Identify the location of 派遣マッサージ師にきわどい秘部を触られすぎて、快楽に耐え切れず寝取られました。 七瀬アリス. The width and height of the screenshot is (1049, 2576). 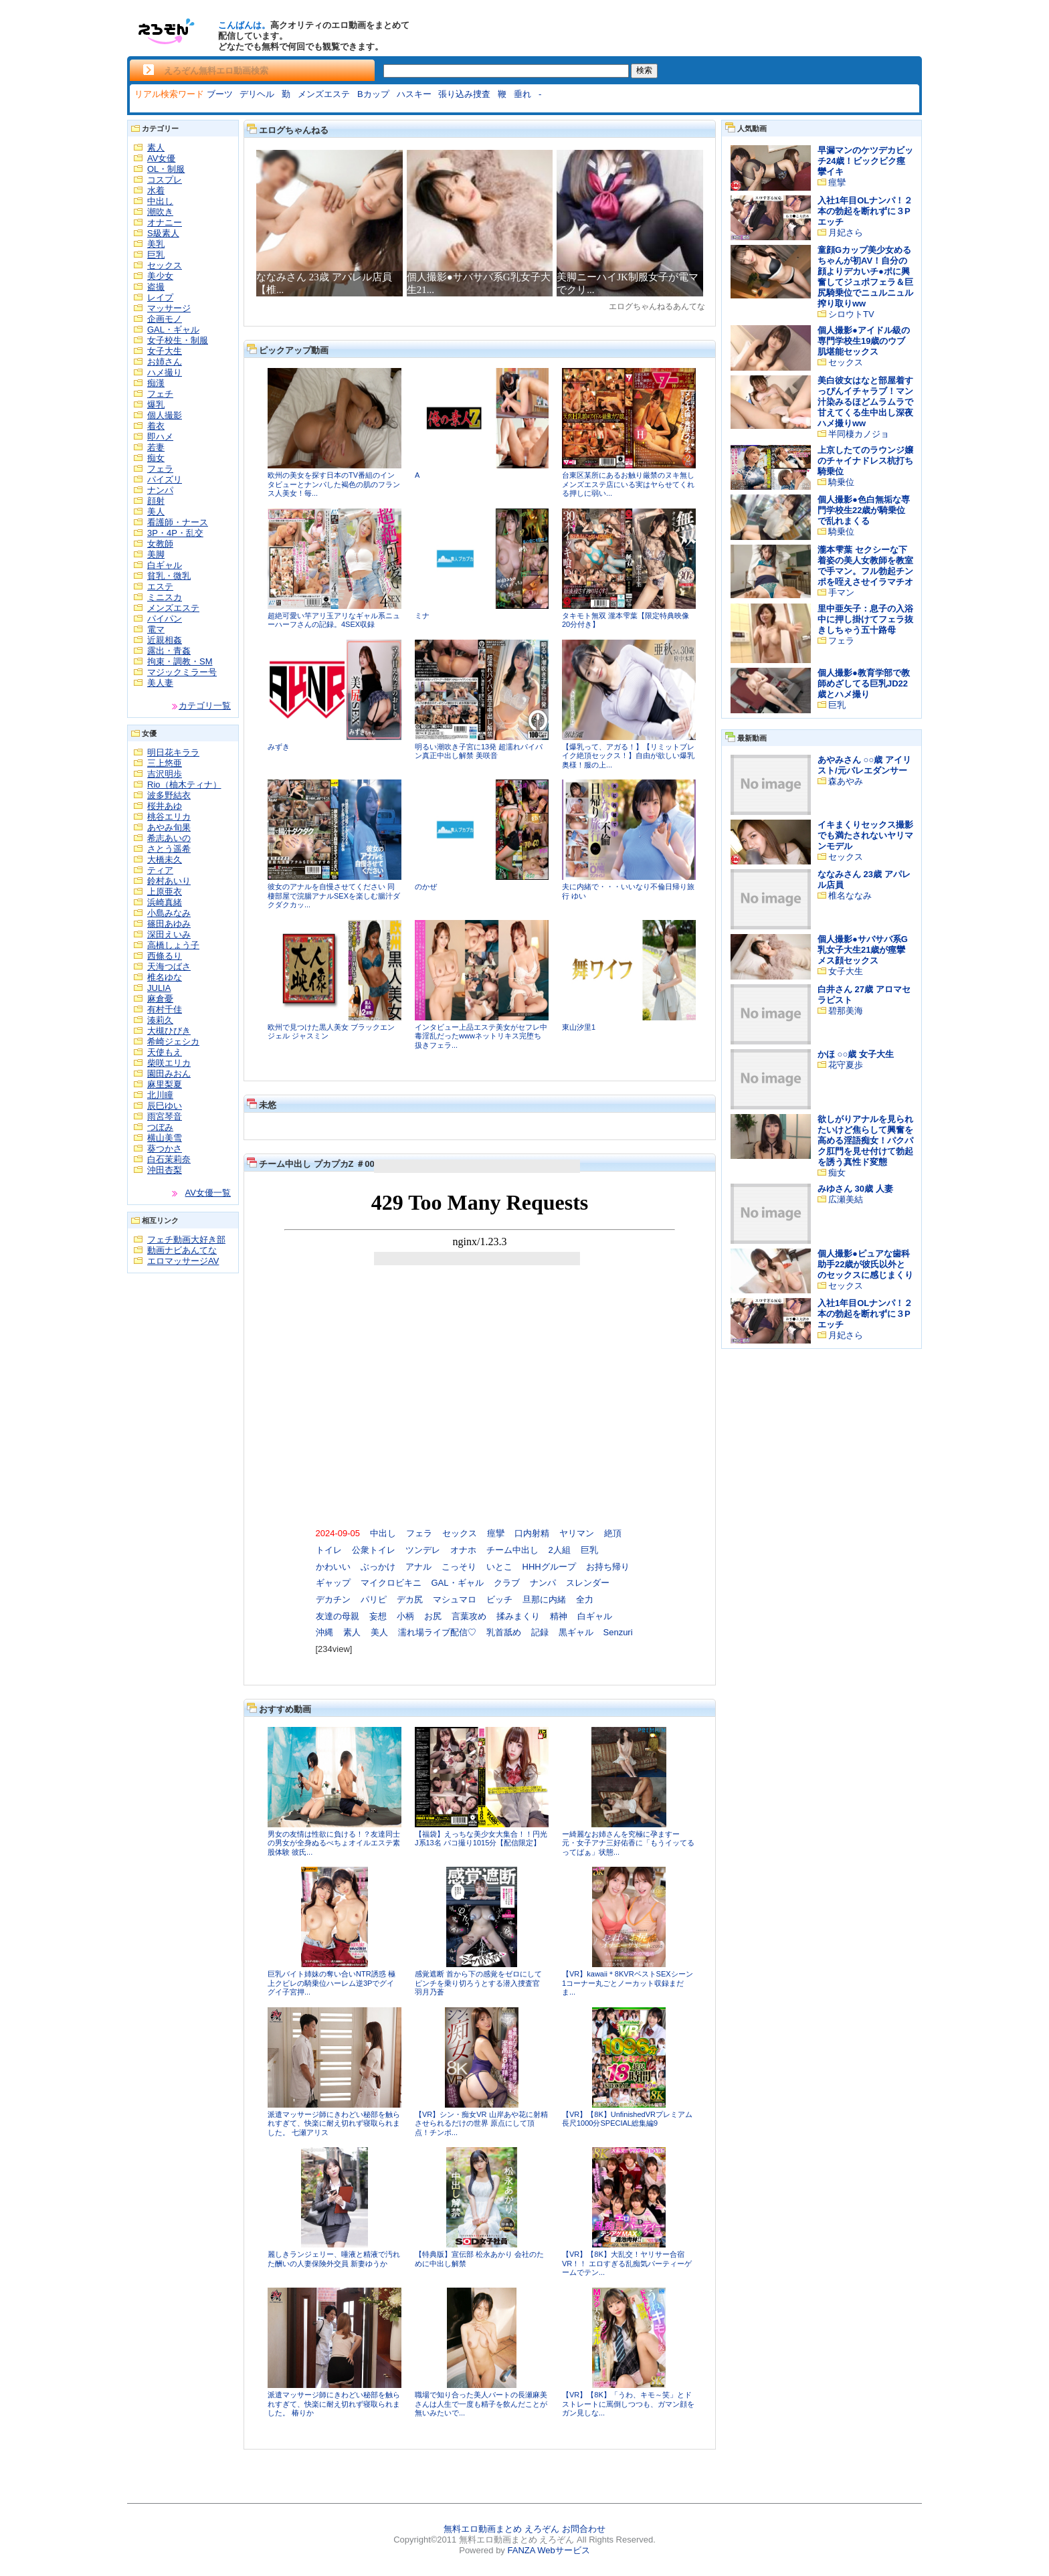
(334, 2123).